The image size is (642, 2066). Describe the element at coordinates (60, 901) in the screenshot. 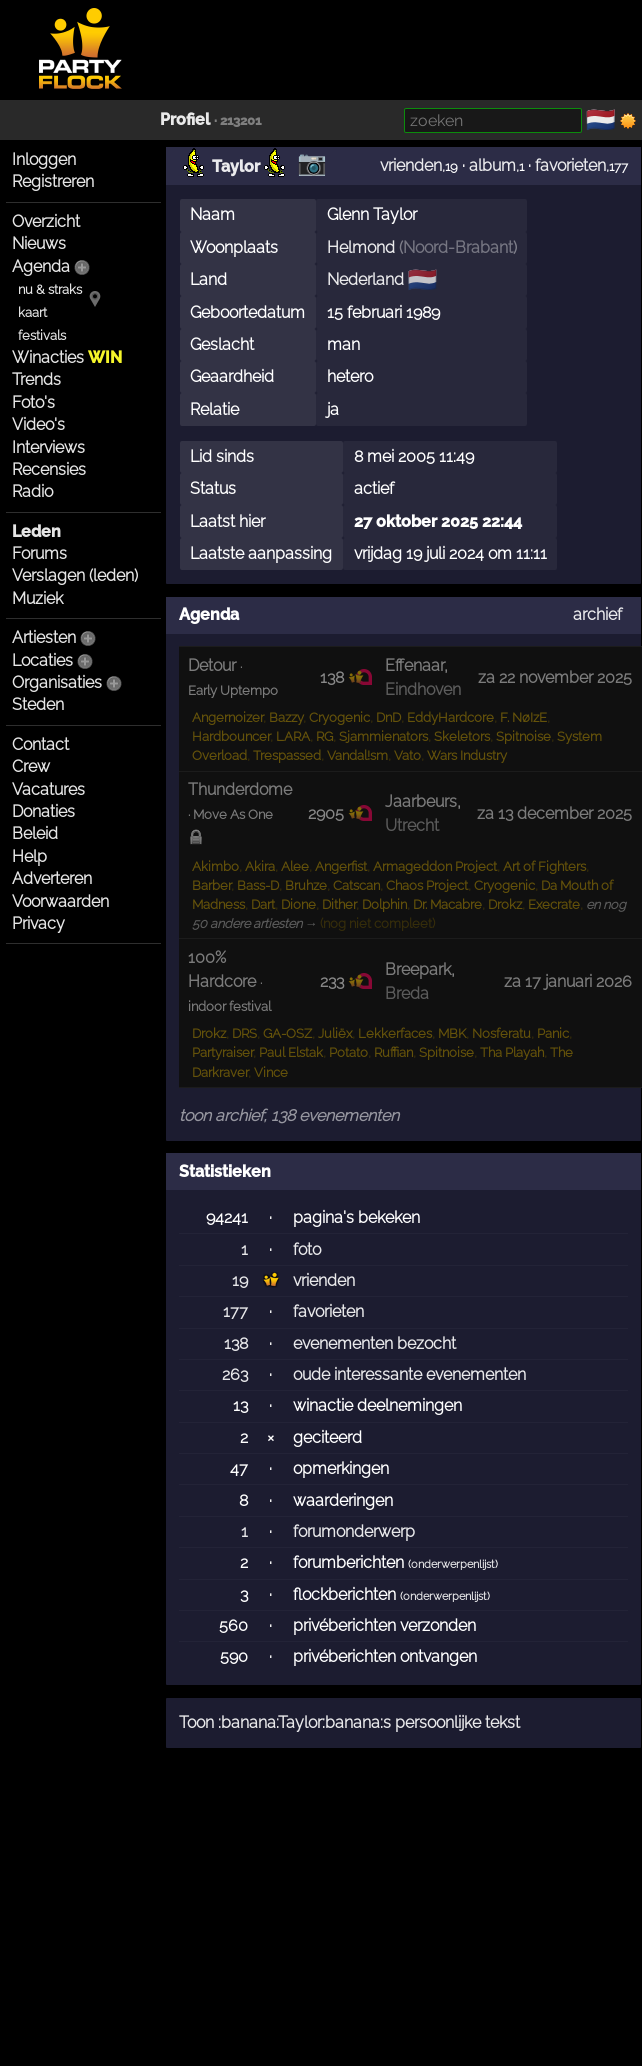

I see `Voorwaarden` at that location.